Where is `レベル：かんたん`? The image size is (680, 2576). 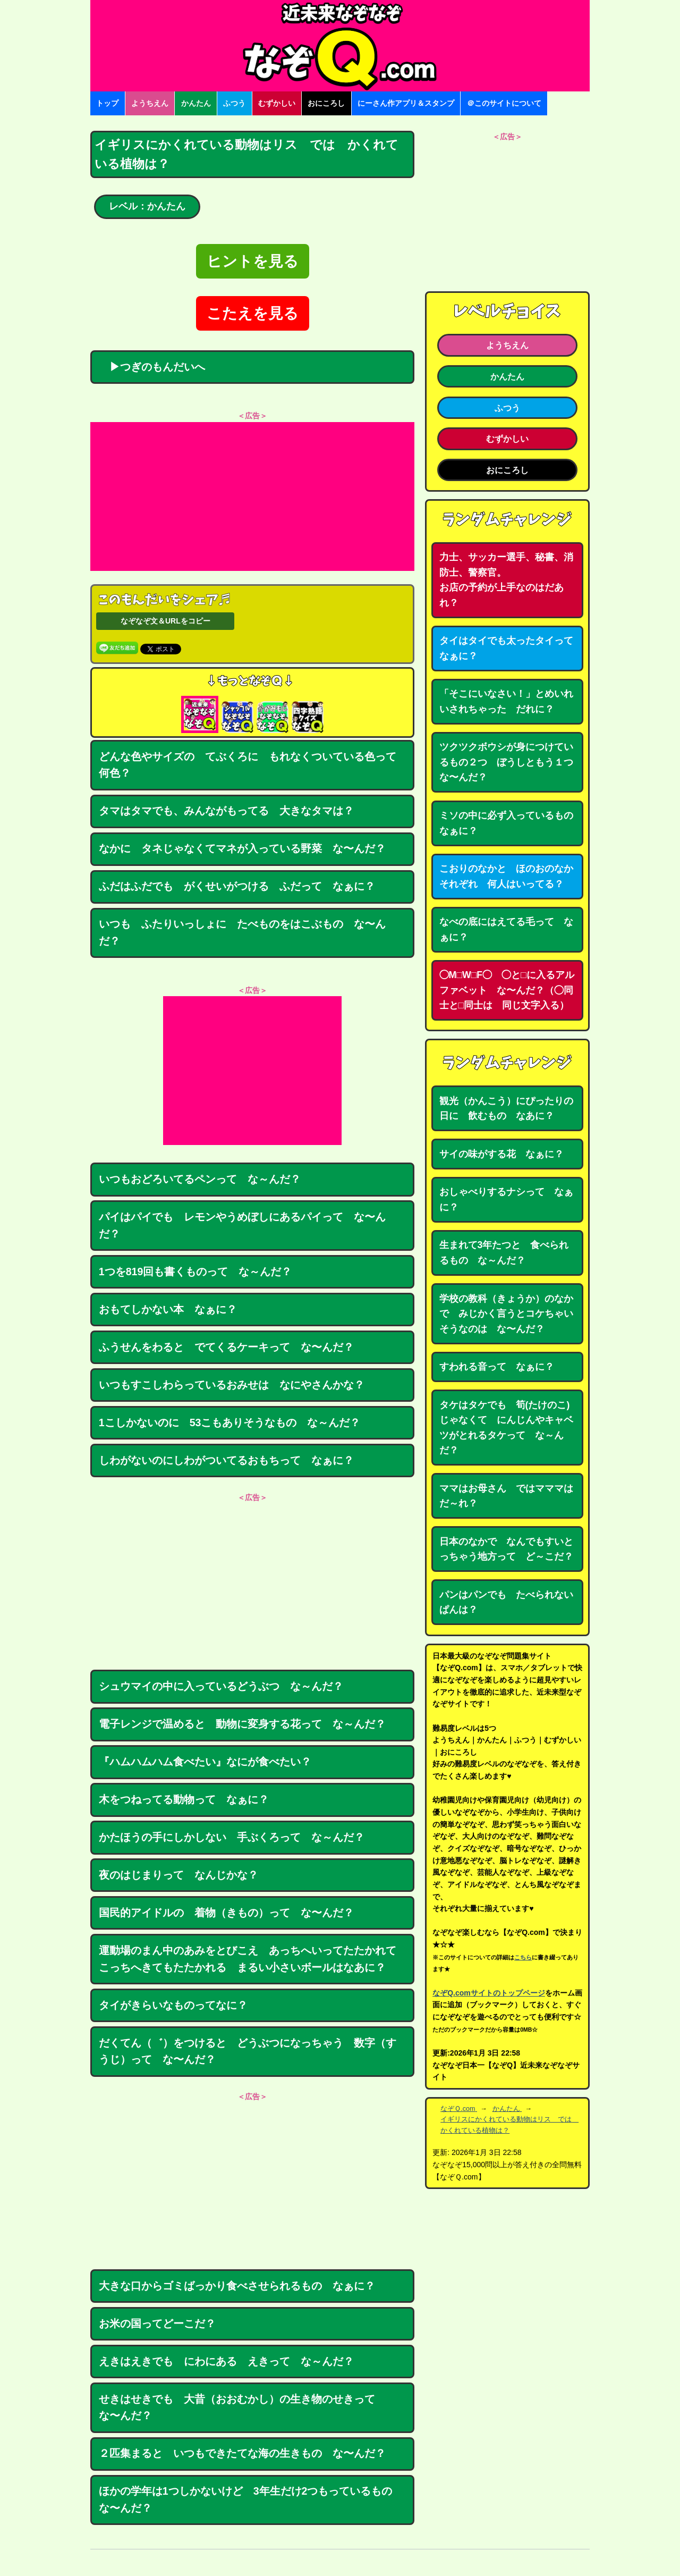 レベル：かんたん is located at coordinates (147, 206).